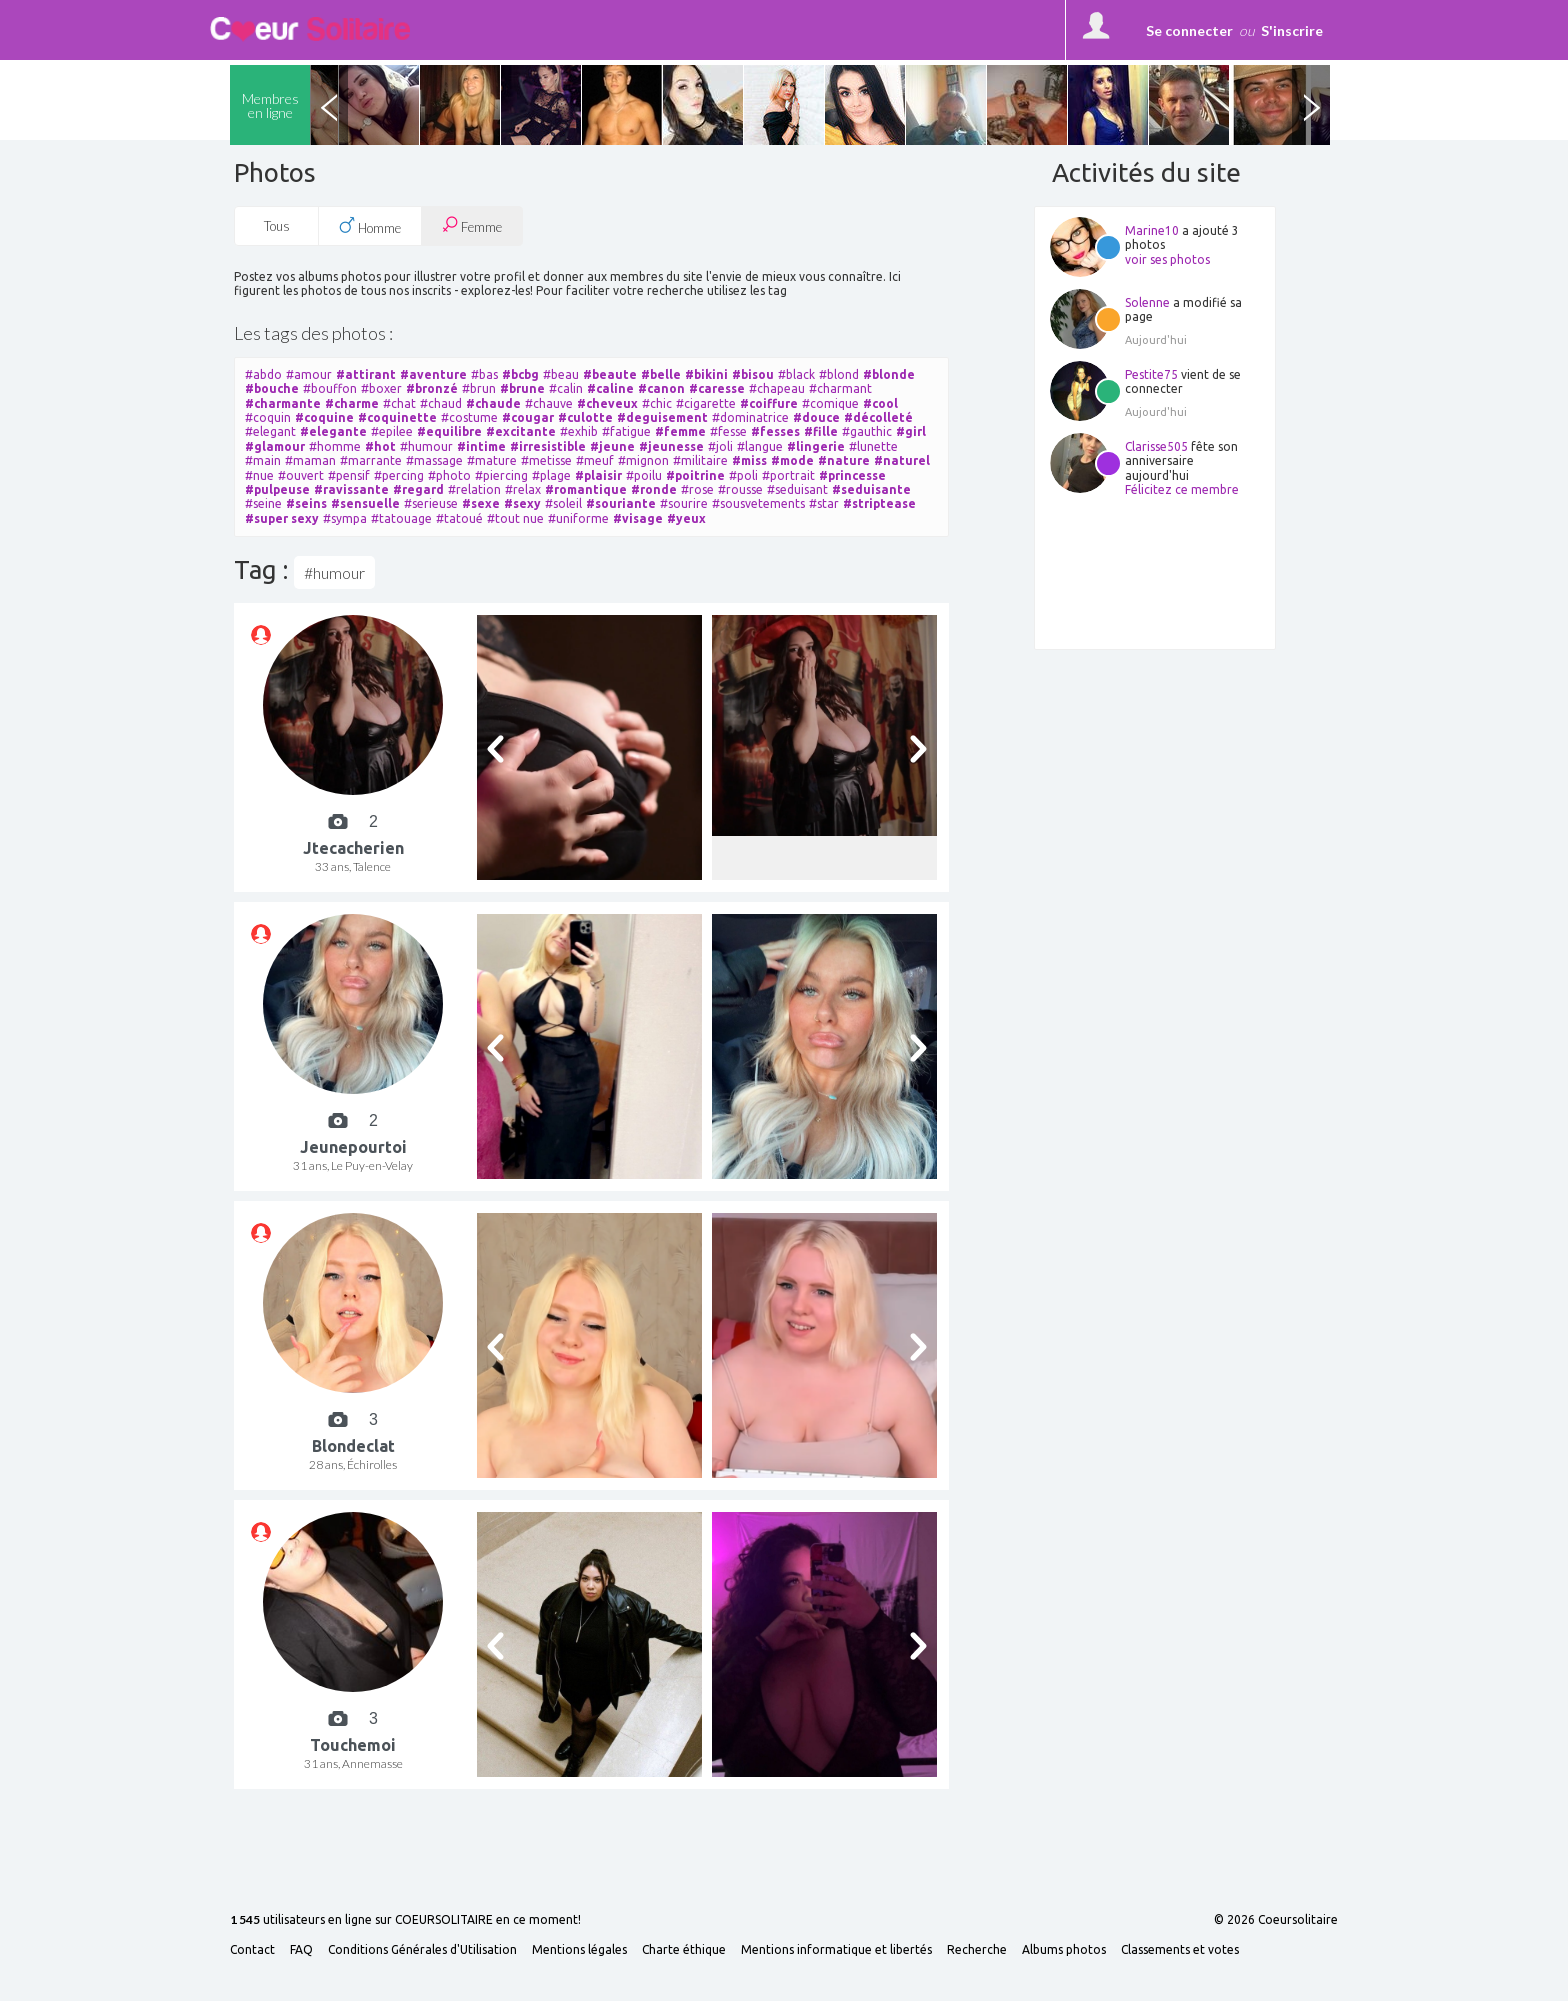  I want to click on #sexy, so click(522, 503).